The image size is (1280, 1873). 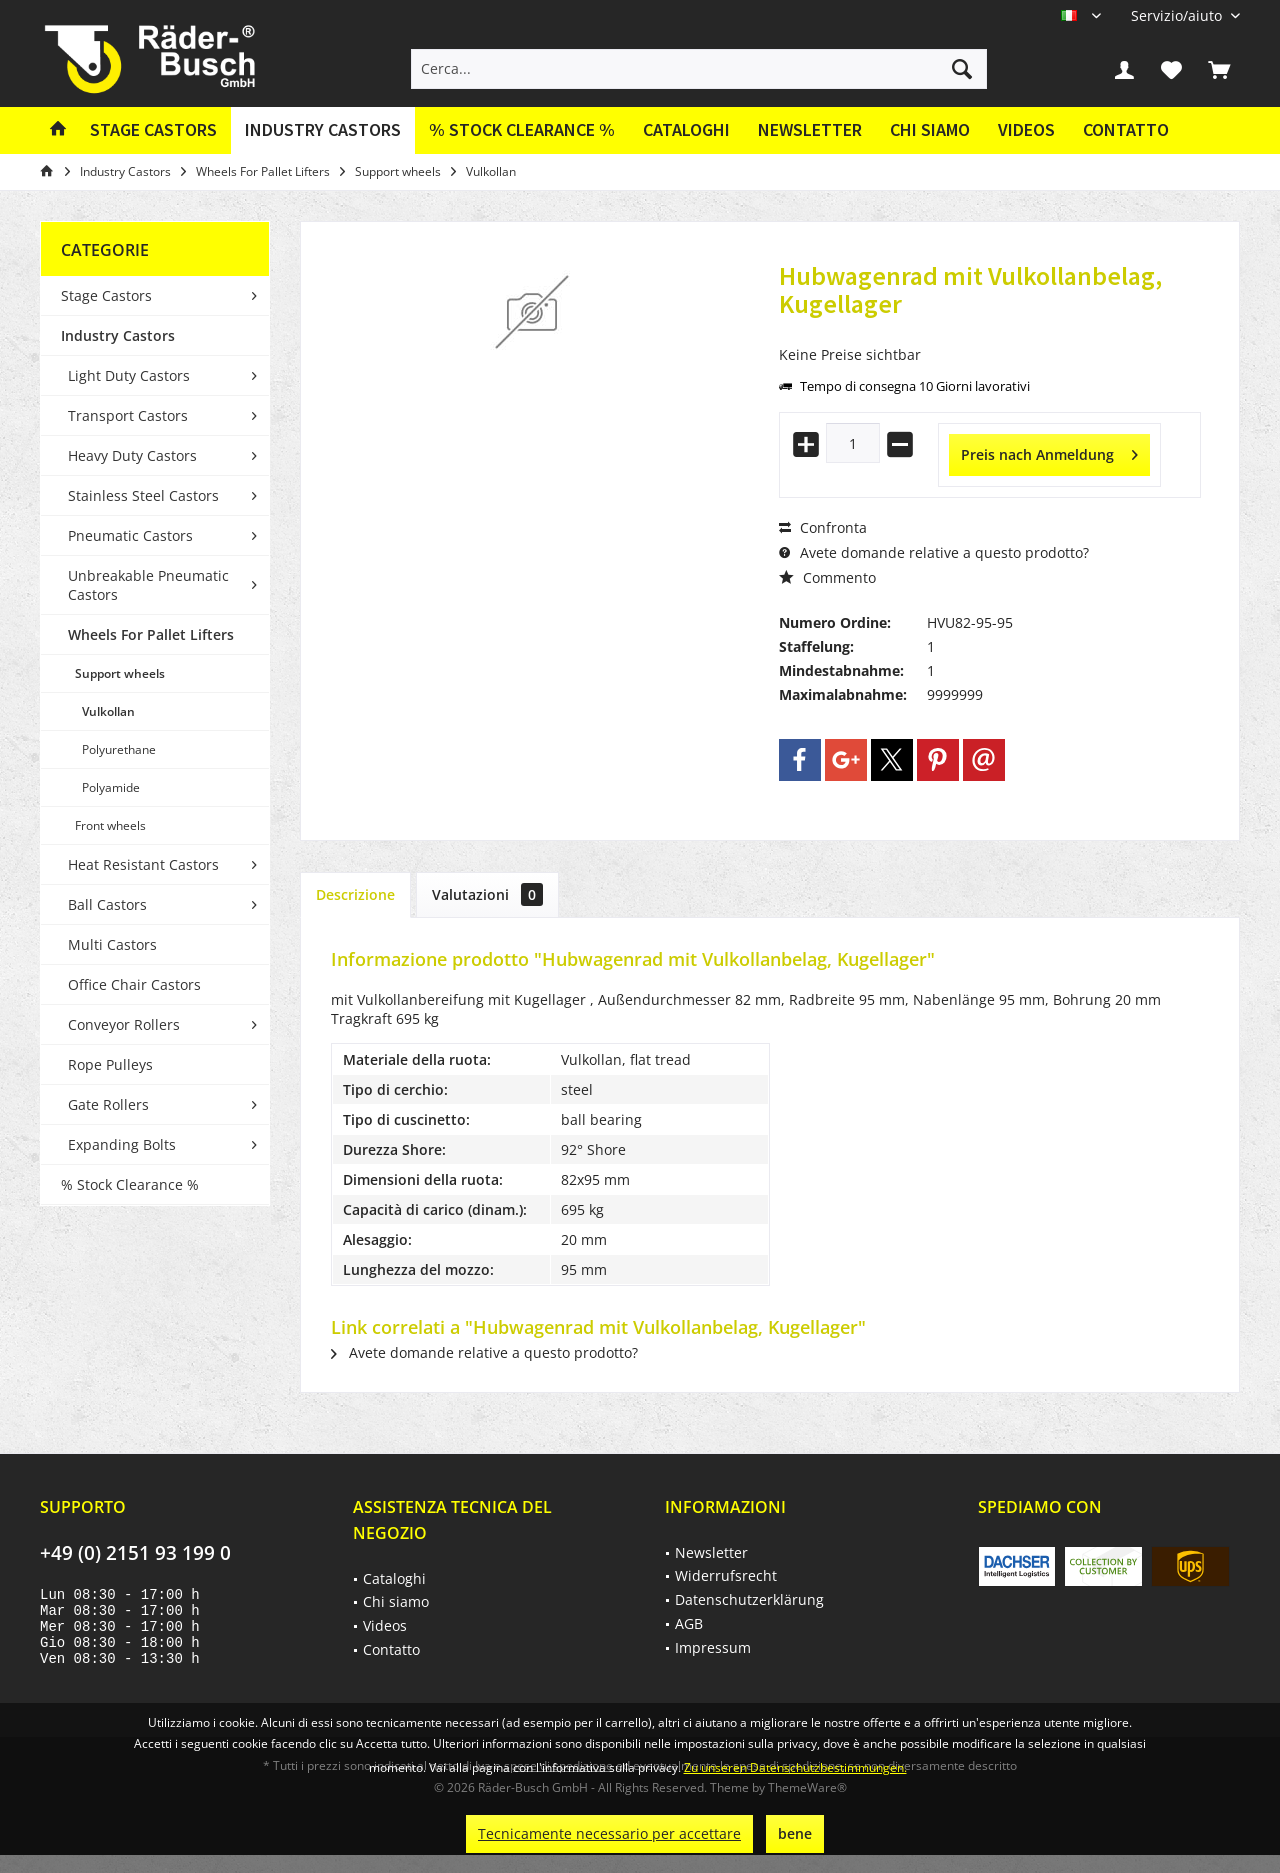 What do you see at coordinates (108, 1104) in the screenshot?
I see `Gate Rollers` at bounding box center [108, 1104].